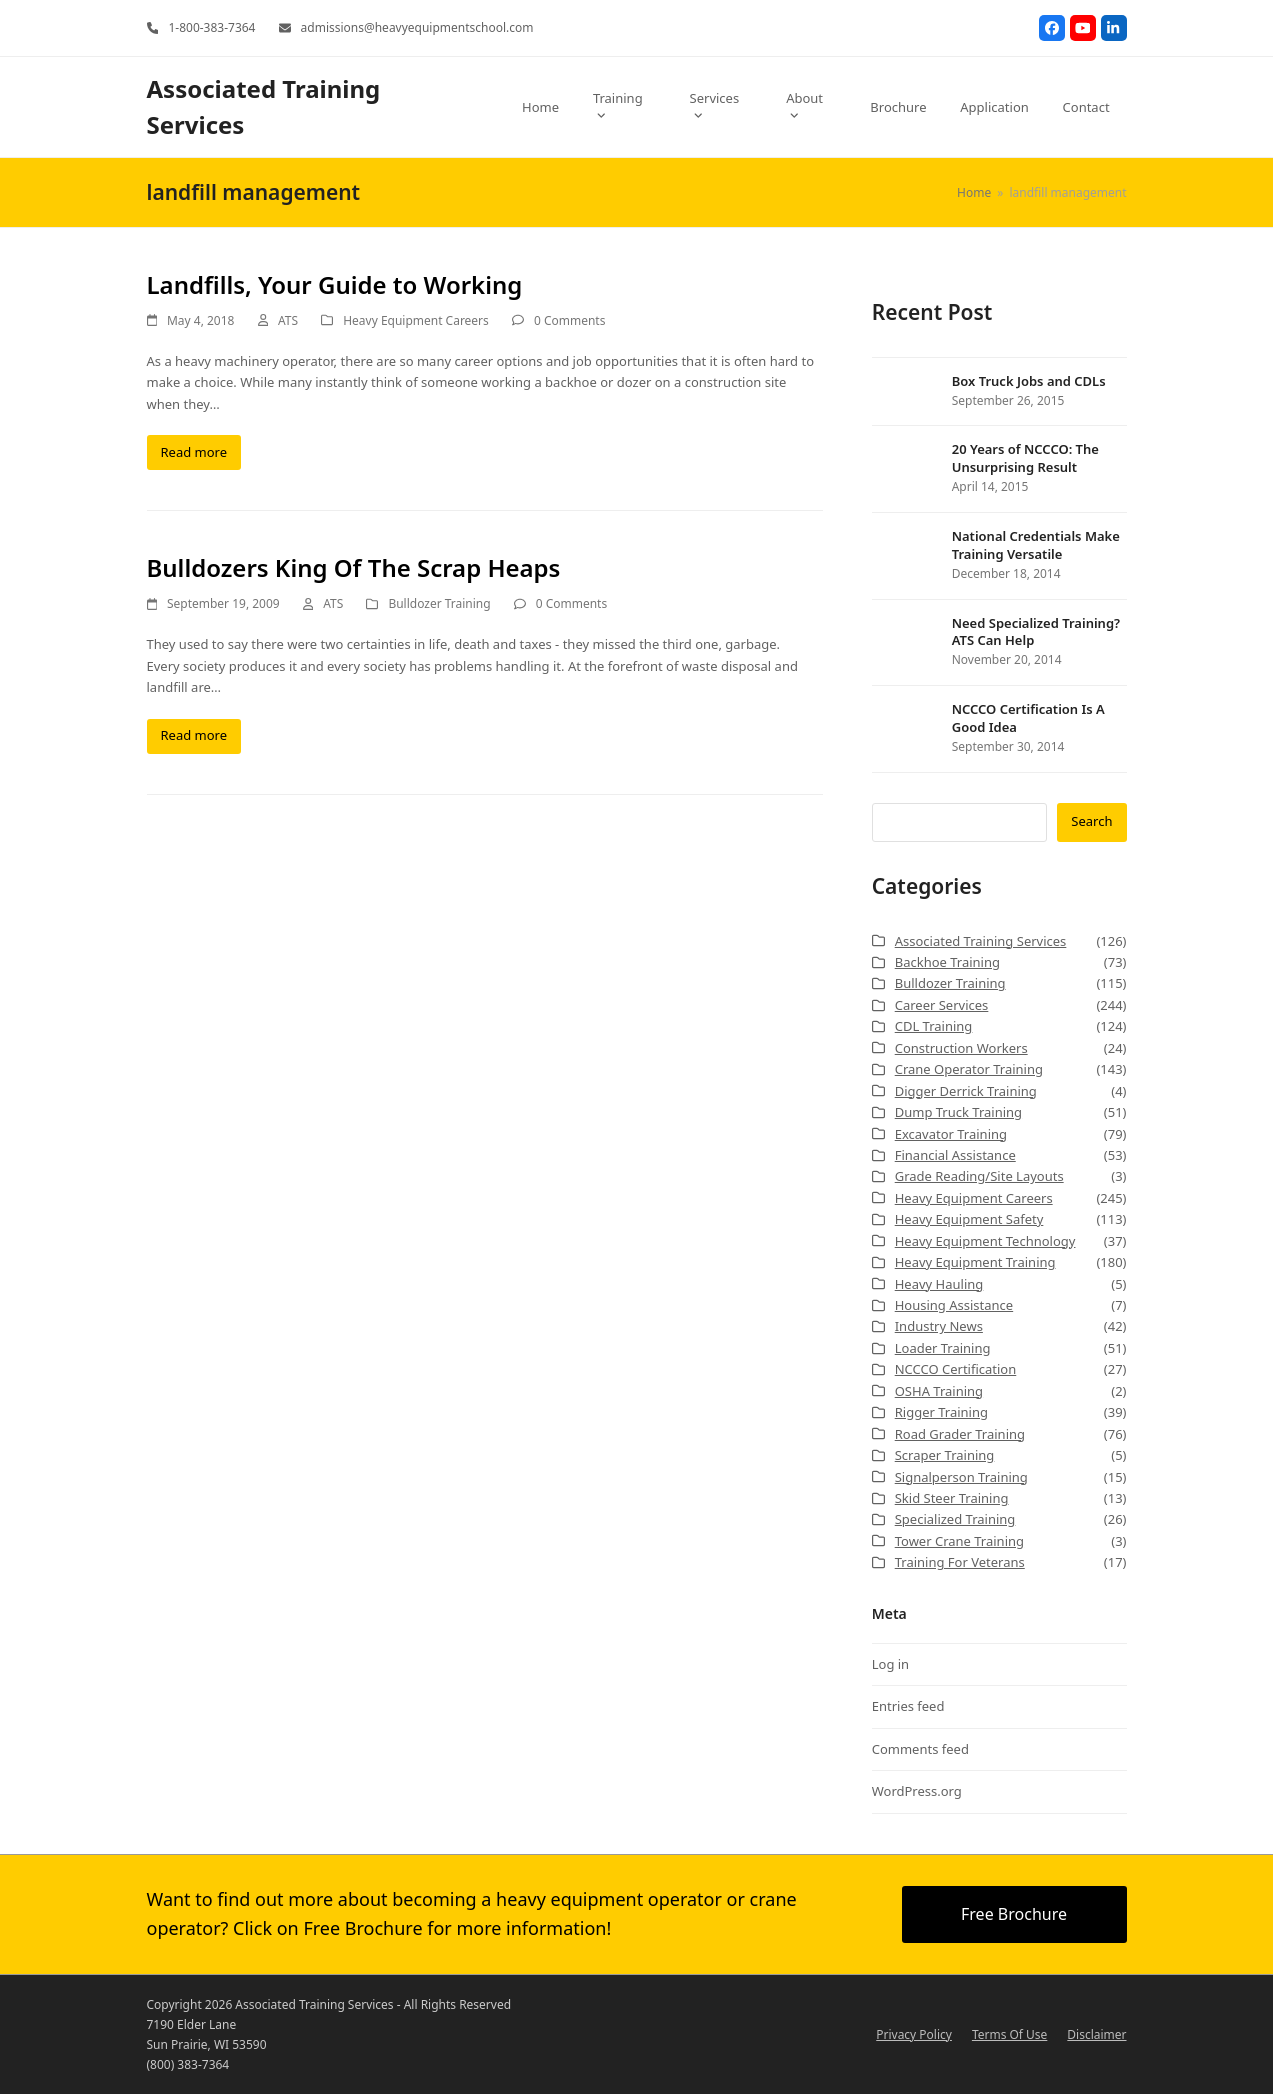  I want to click on Career Services, so click(942, 1005).